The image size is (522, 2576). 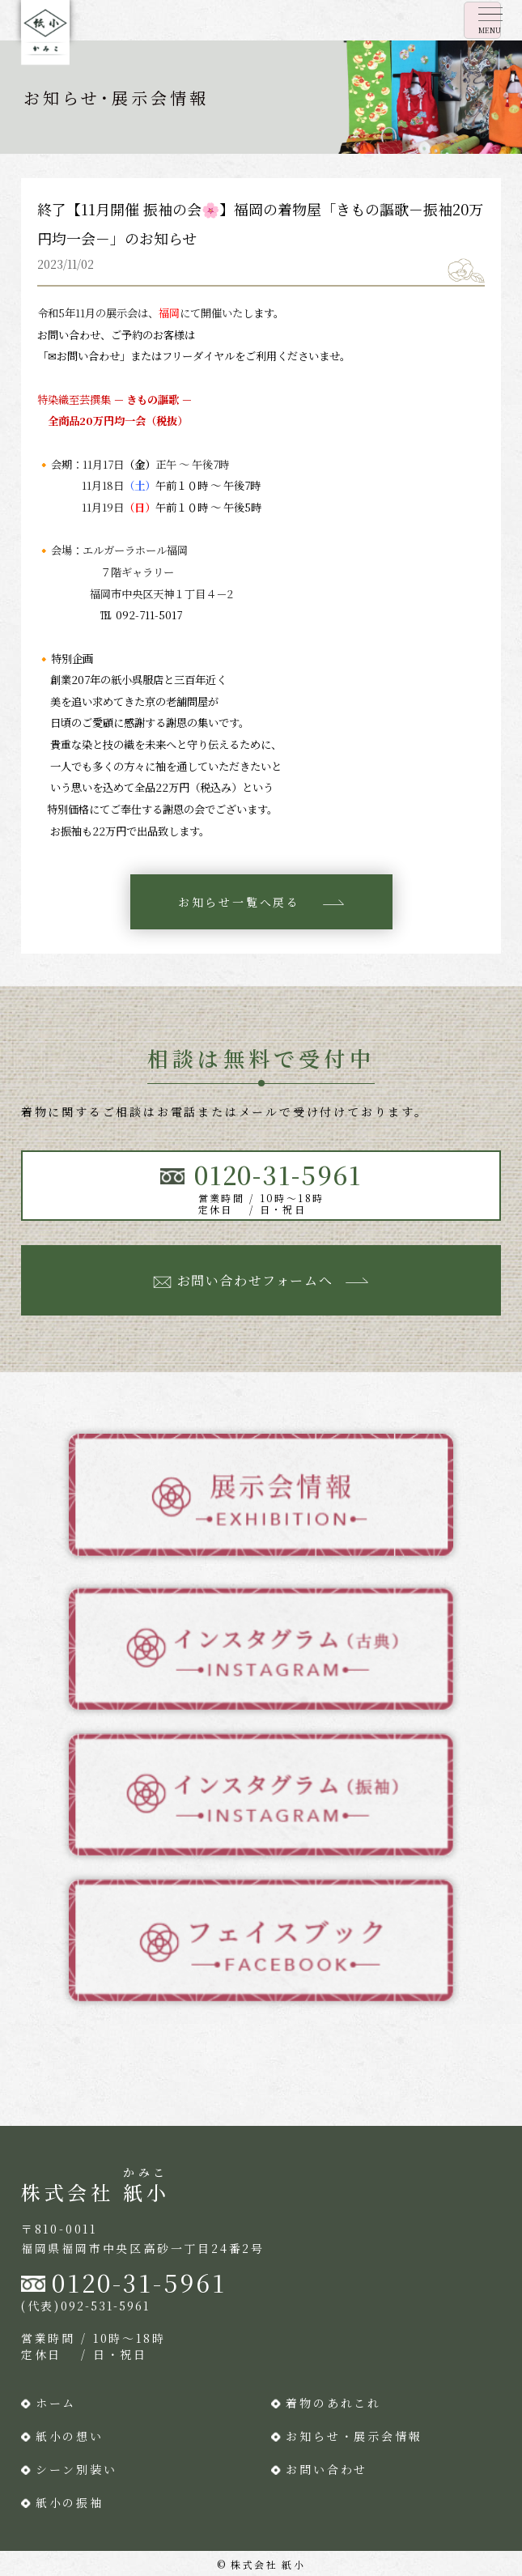 What do you see at coordinates (239, 902) in the screenshot?
I see `お知らせ一覧へ戻る` at bounding box center [239, 902].